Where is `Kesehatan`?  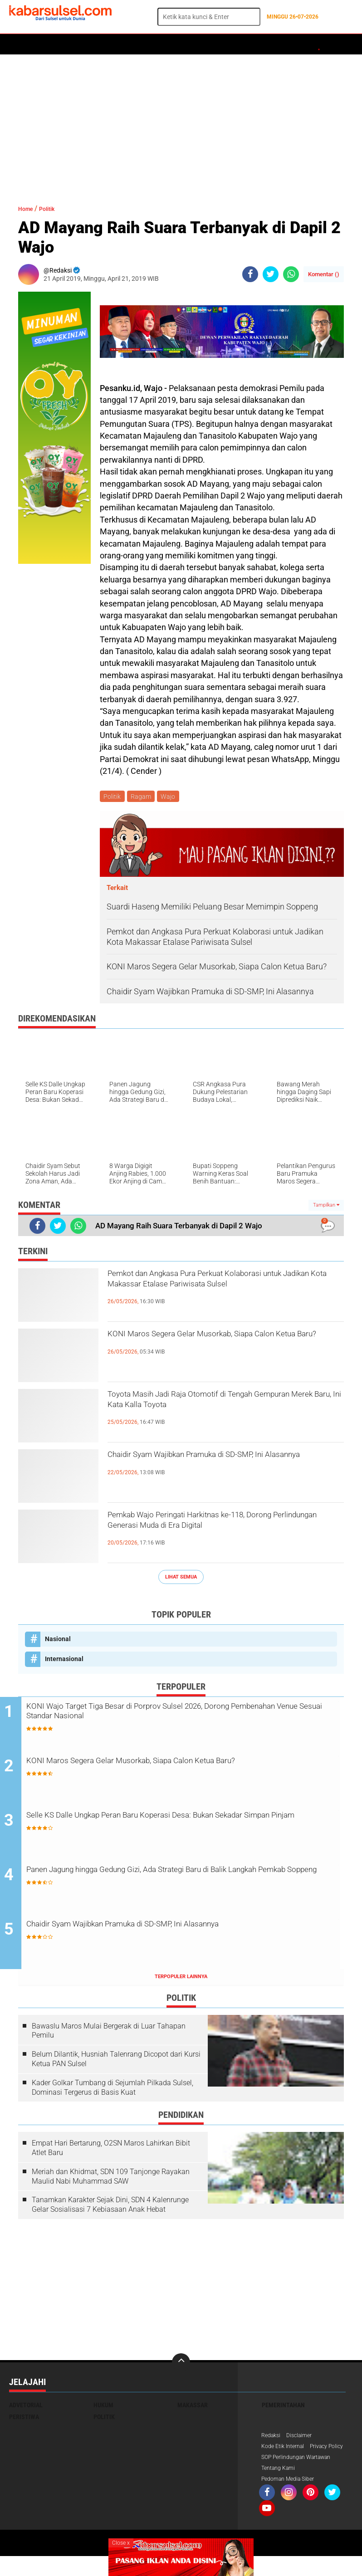 Kesehatan is located at coordinates (230, 44).